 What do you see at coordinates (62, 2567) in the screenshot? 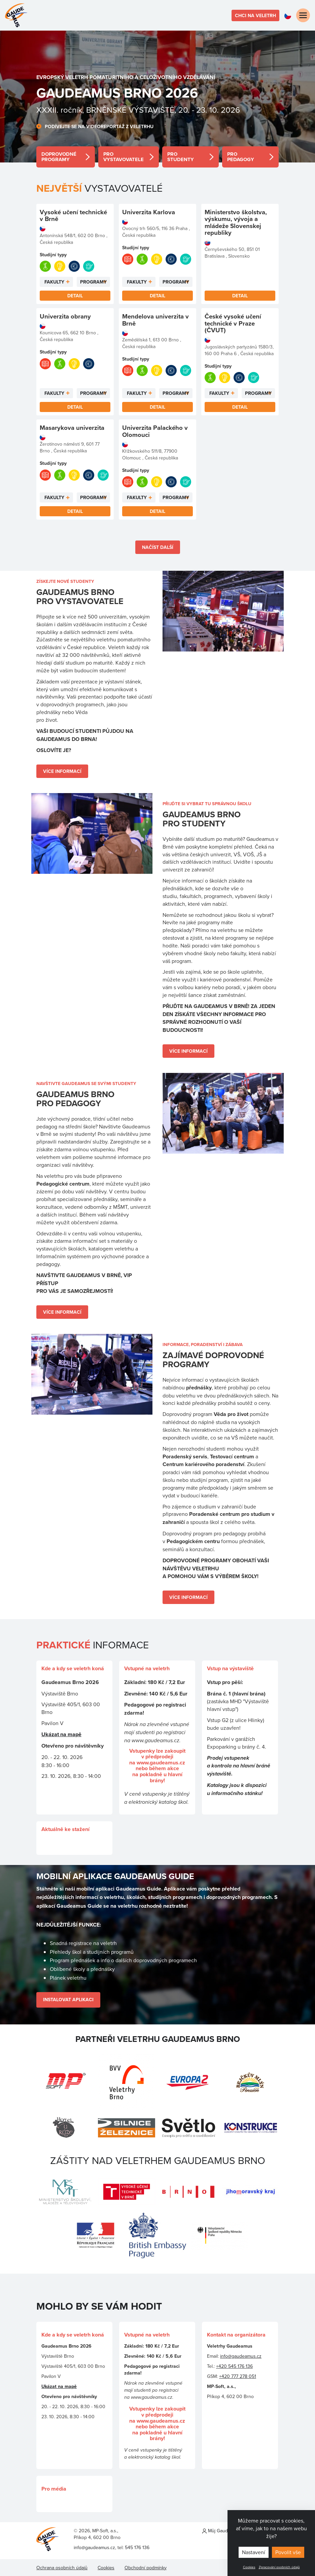
I see `Ochrana osobních údajů` at bounding box center [62, 2567].